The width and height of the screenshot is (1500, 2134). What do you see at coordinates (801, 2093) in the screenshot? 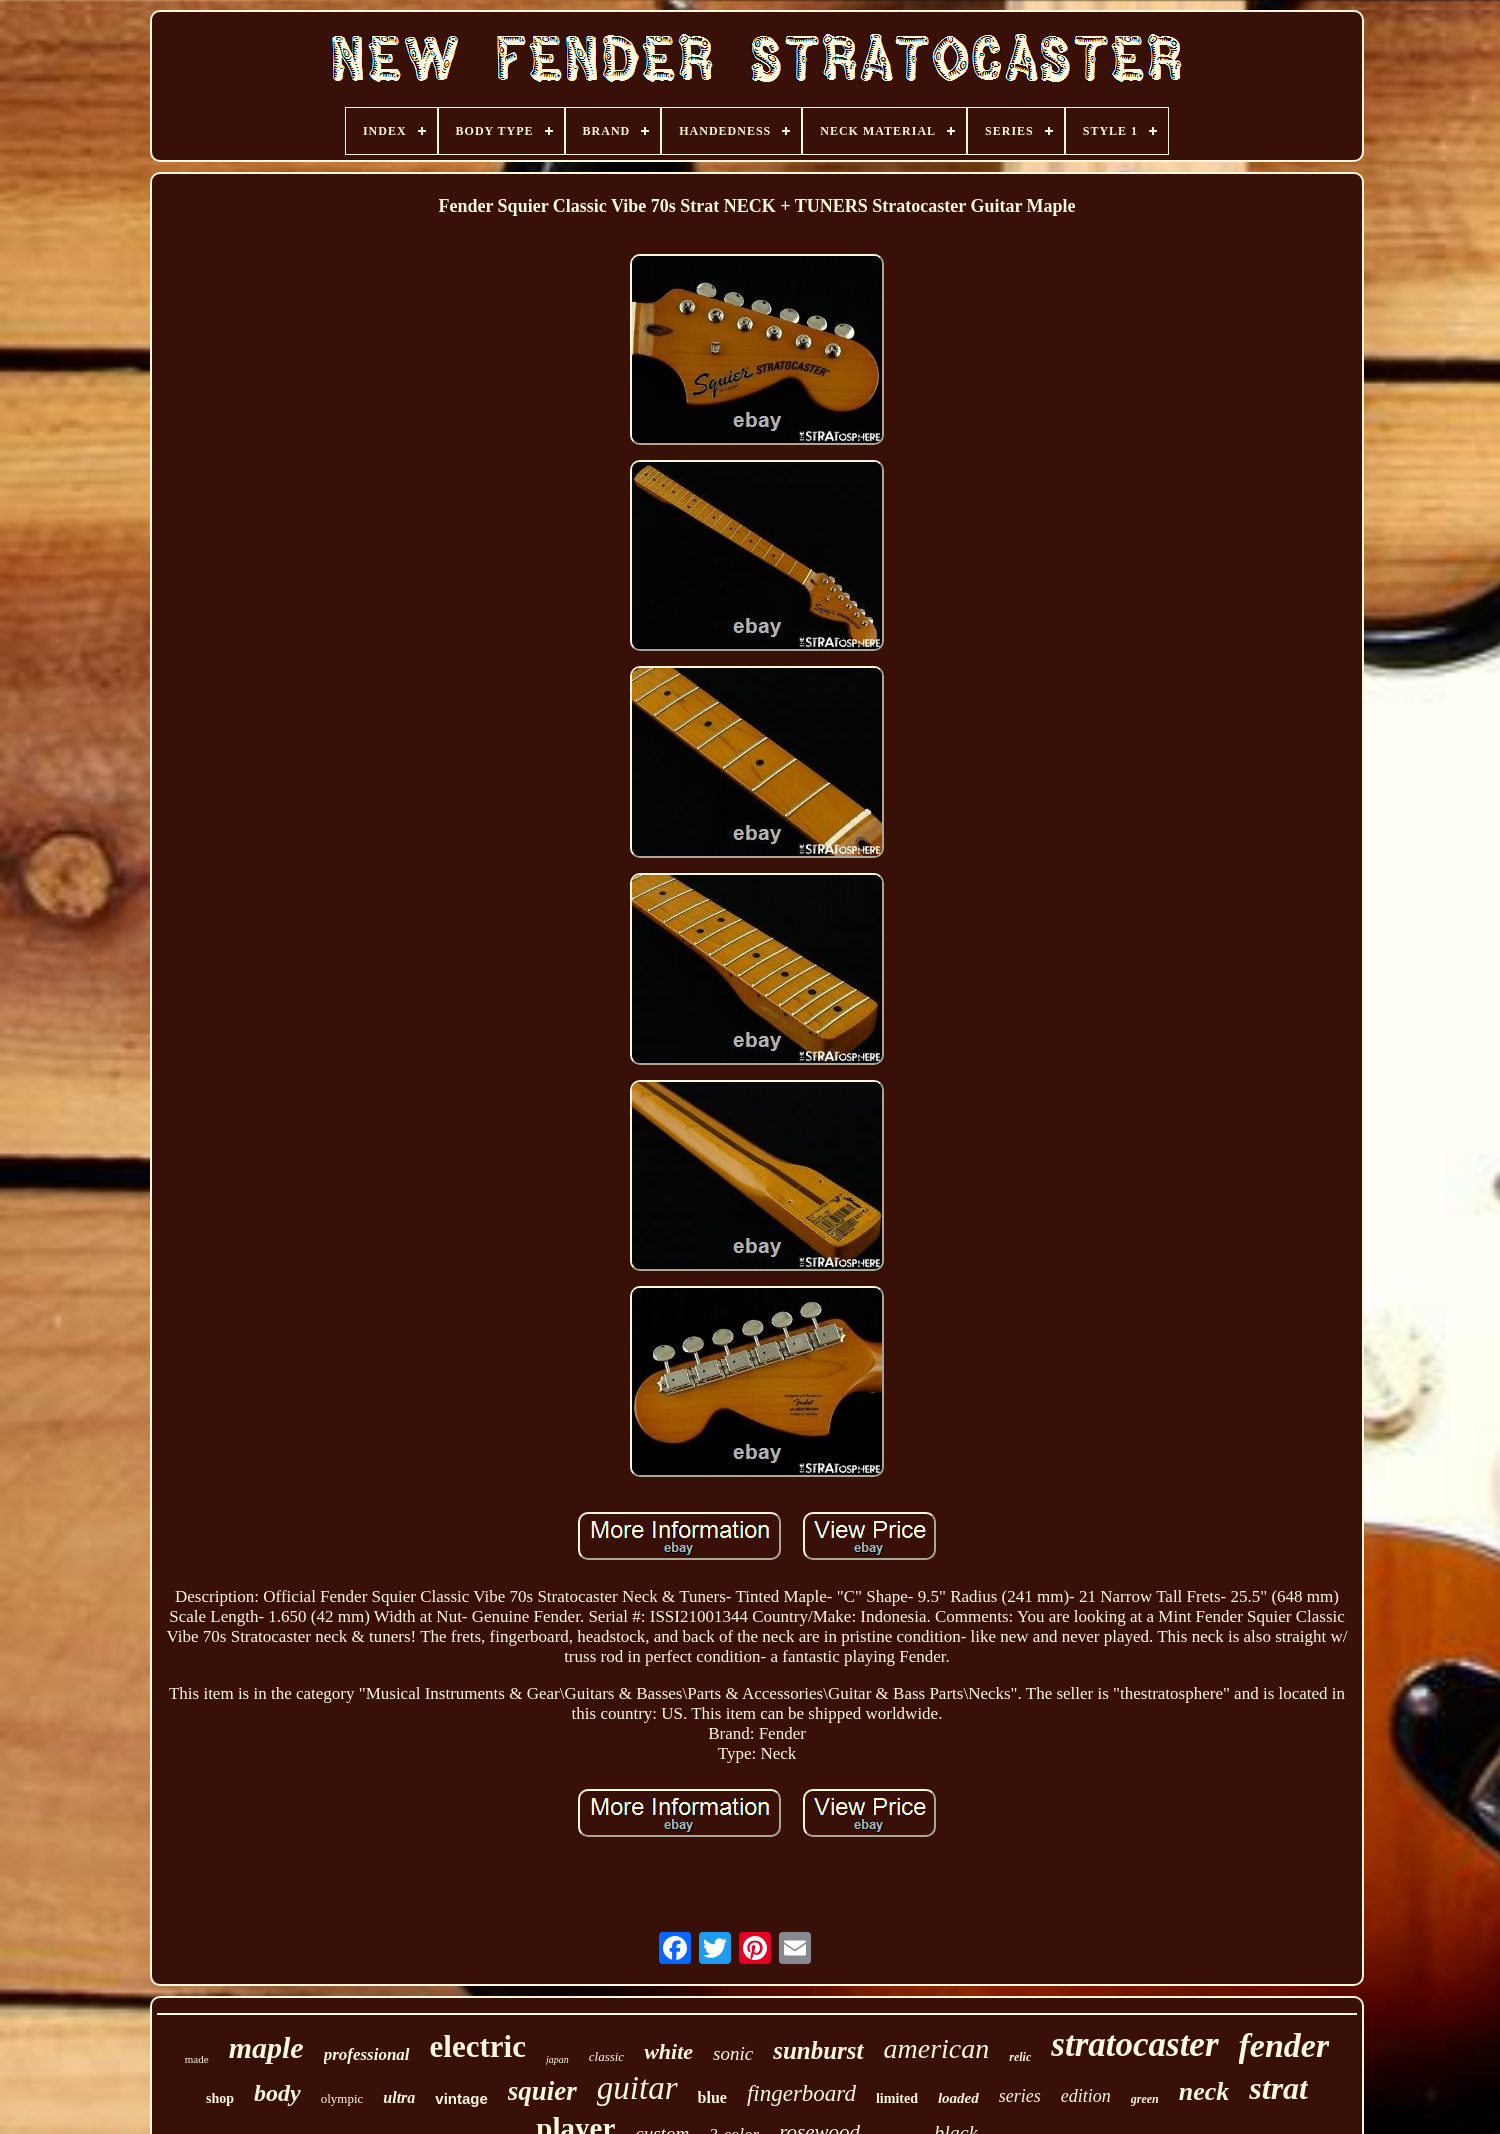
I see `fingerboard` at bounding box center [801, 2093].